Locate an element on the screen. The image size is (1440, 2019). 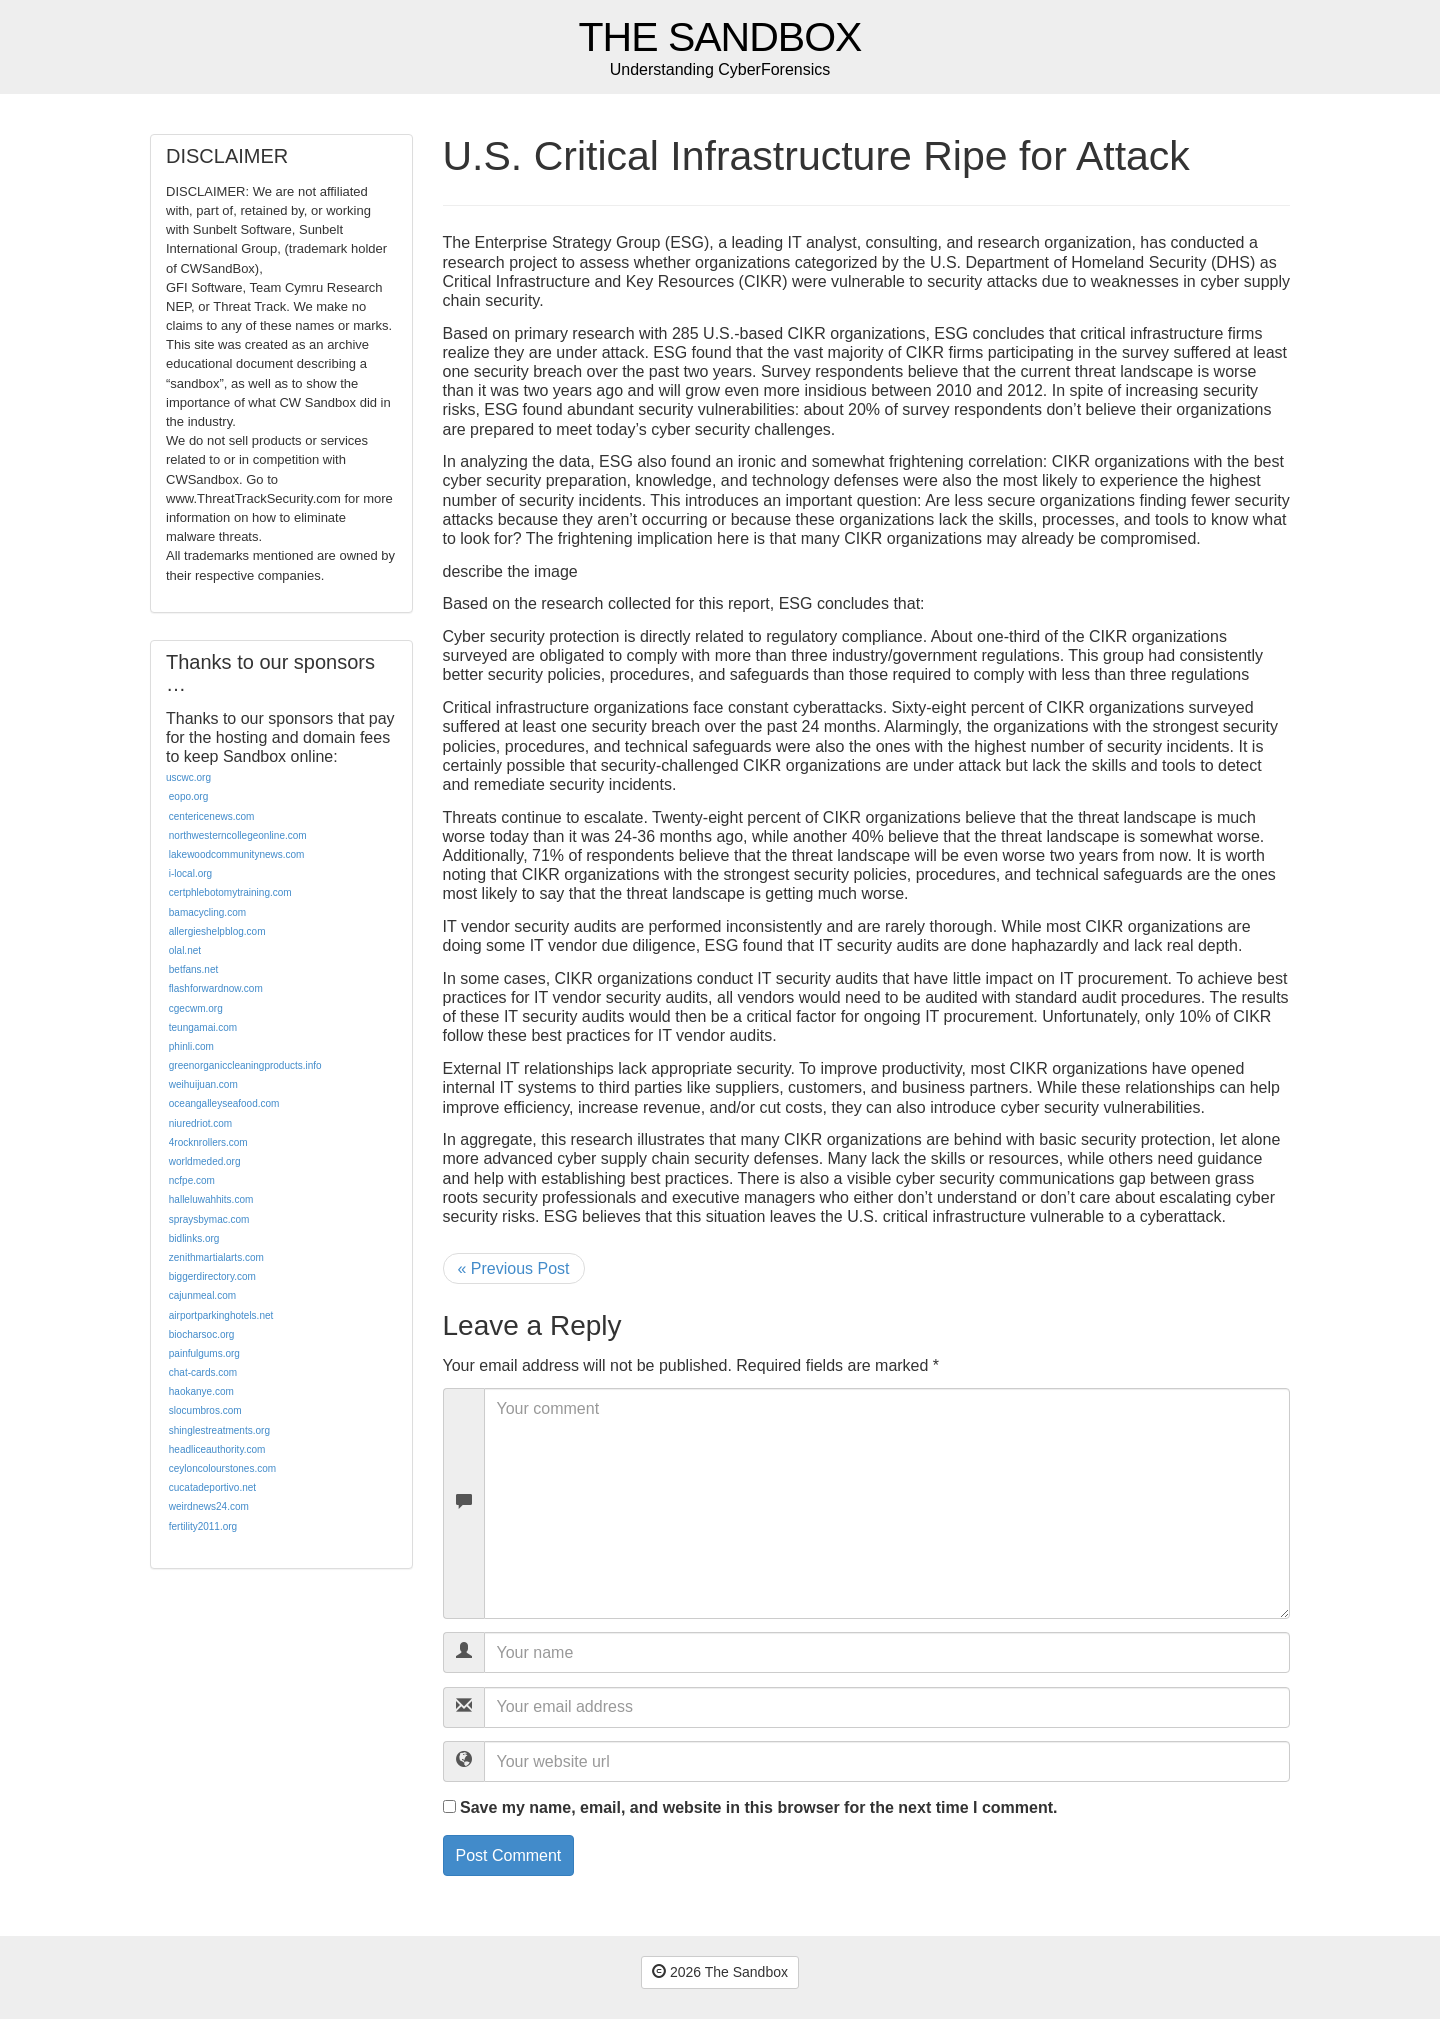
2026 The Sandbox is located at coordinates (720, 1972).